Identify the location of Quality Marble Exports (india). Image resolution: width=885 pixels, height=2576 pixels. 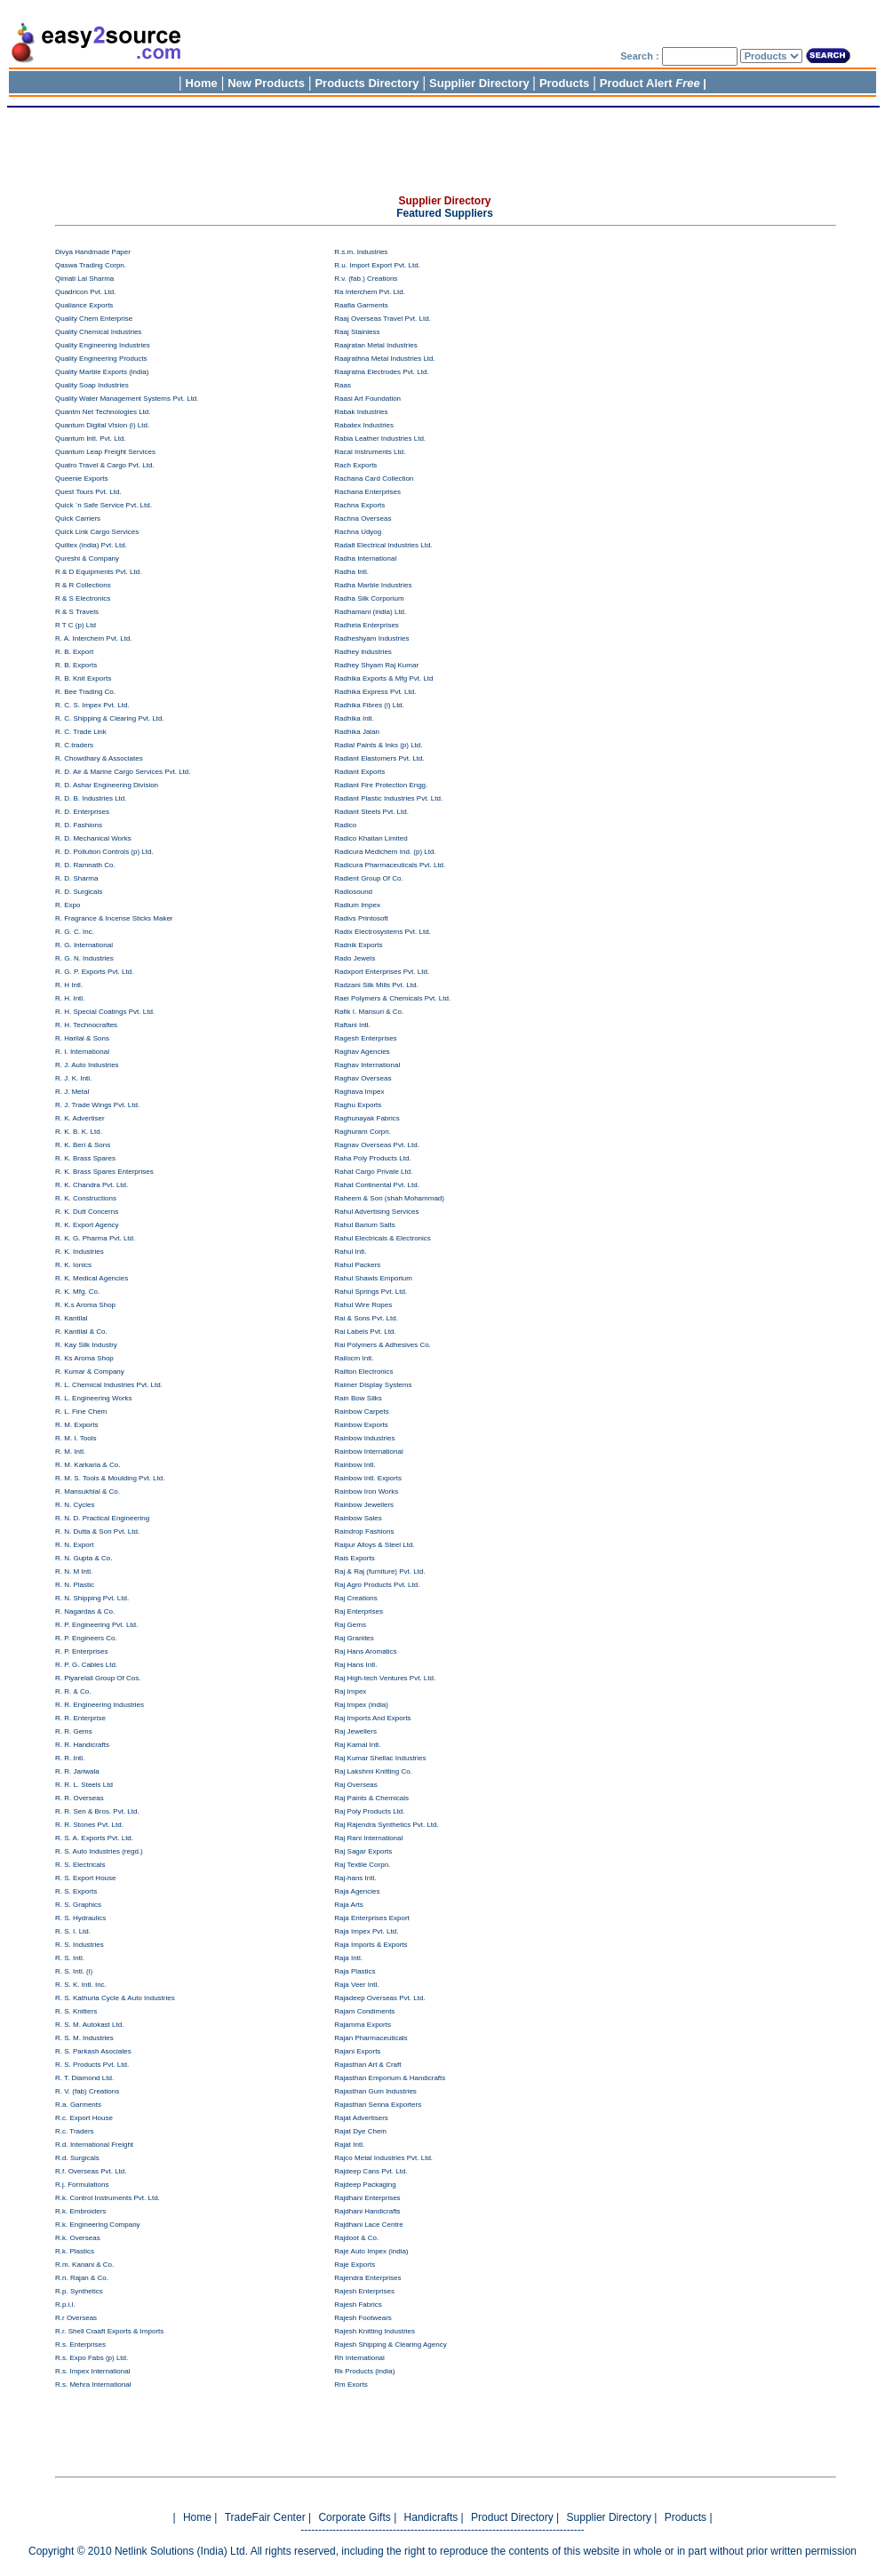
(101, 372).